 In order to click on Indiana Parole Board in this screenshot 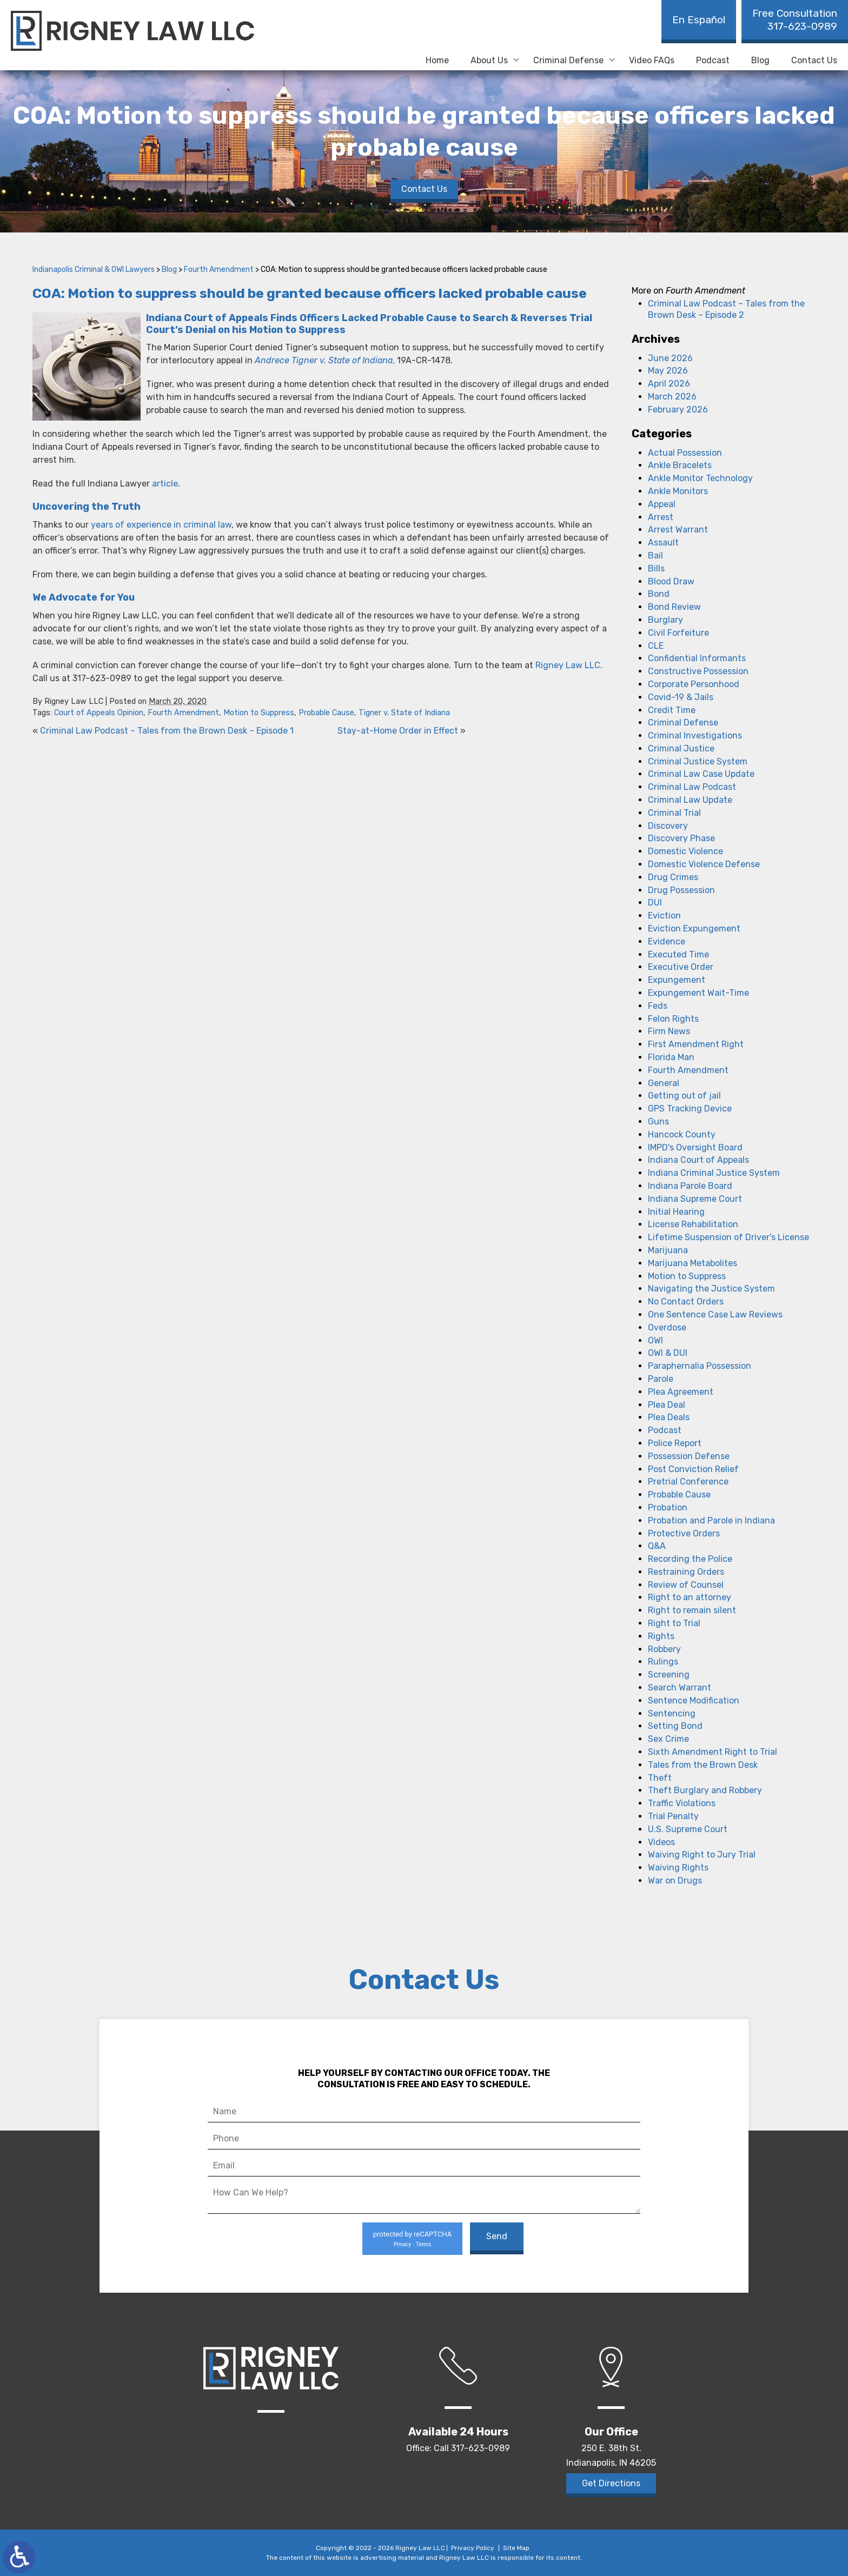, I will do `click(690, 1186)`.